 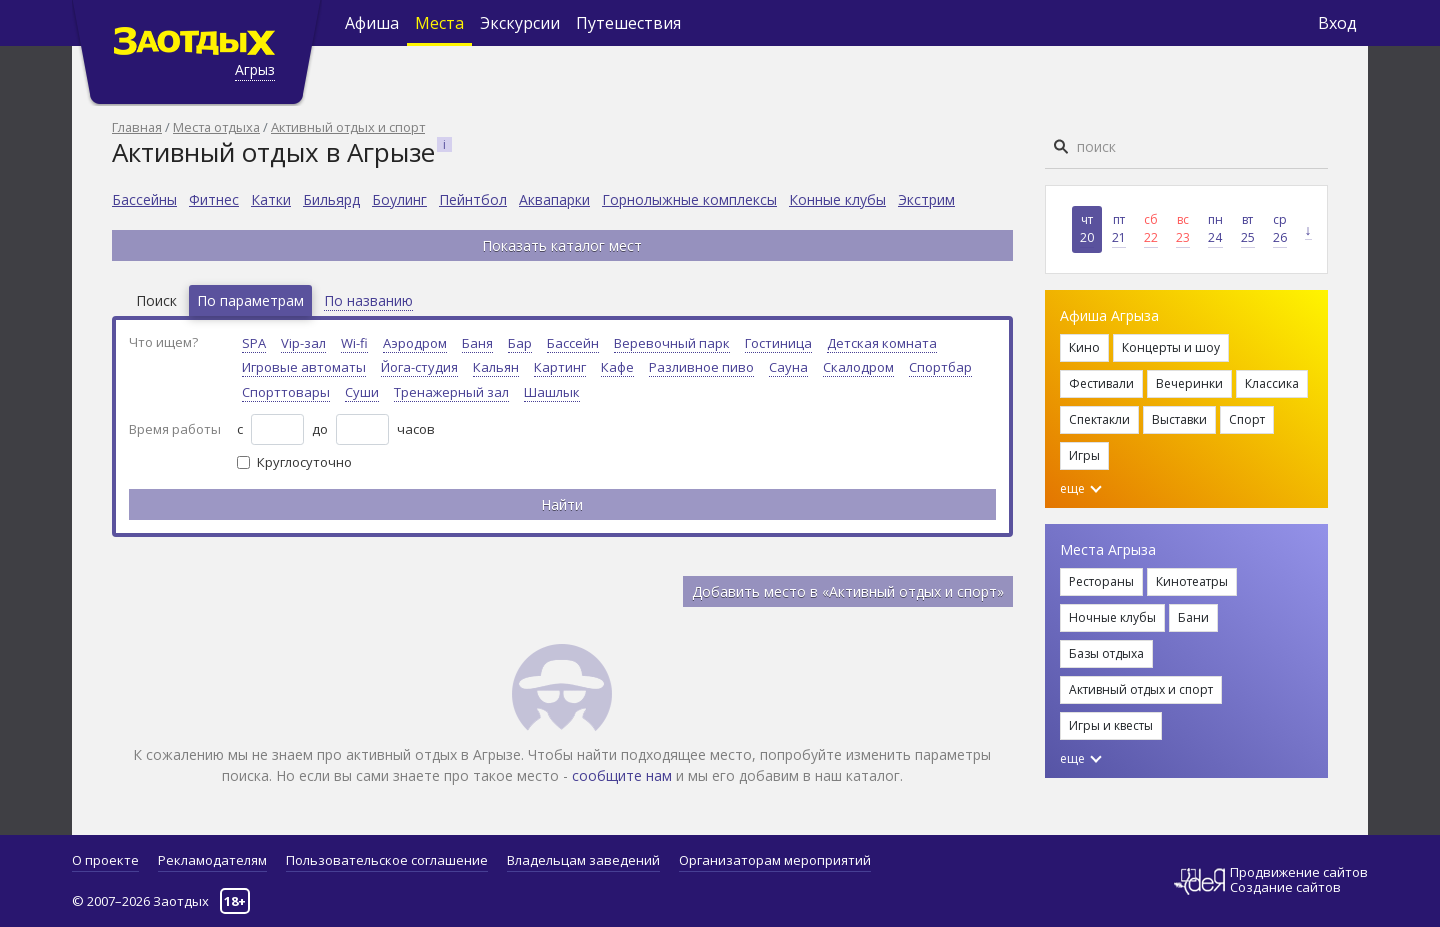 I want to click on Места, so click(x=439, y=23).